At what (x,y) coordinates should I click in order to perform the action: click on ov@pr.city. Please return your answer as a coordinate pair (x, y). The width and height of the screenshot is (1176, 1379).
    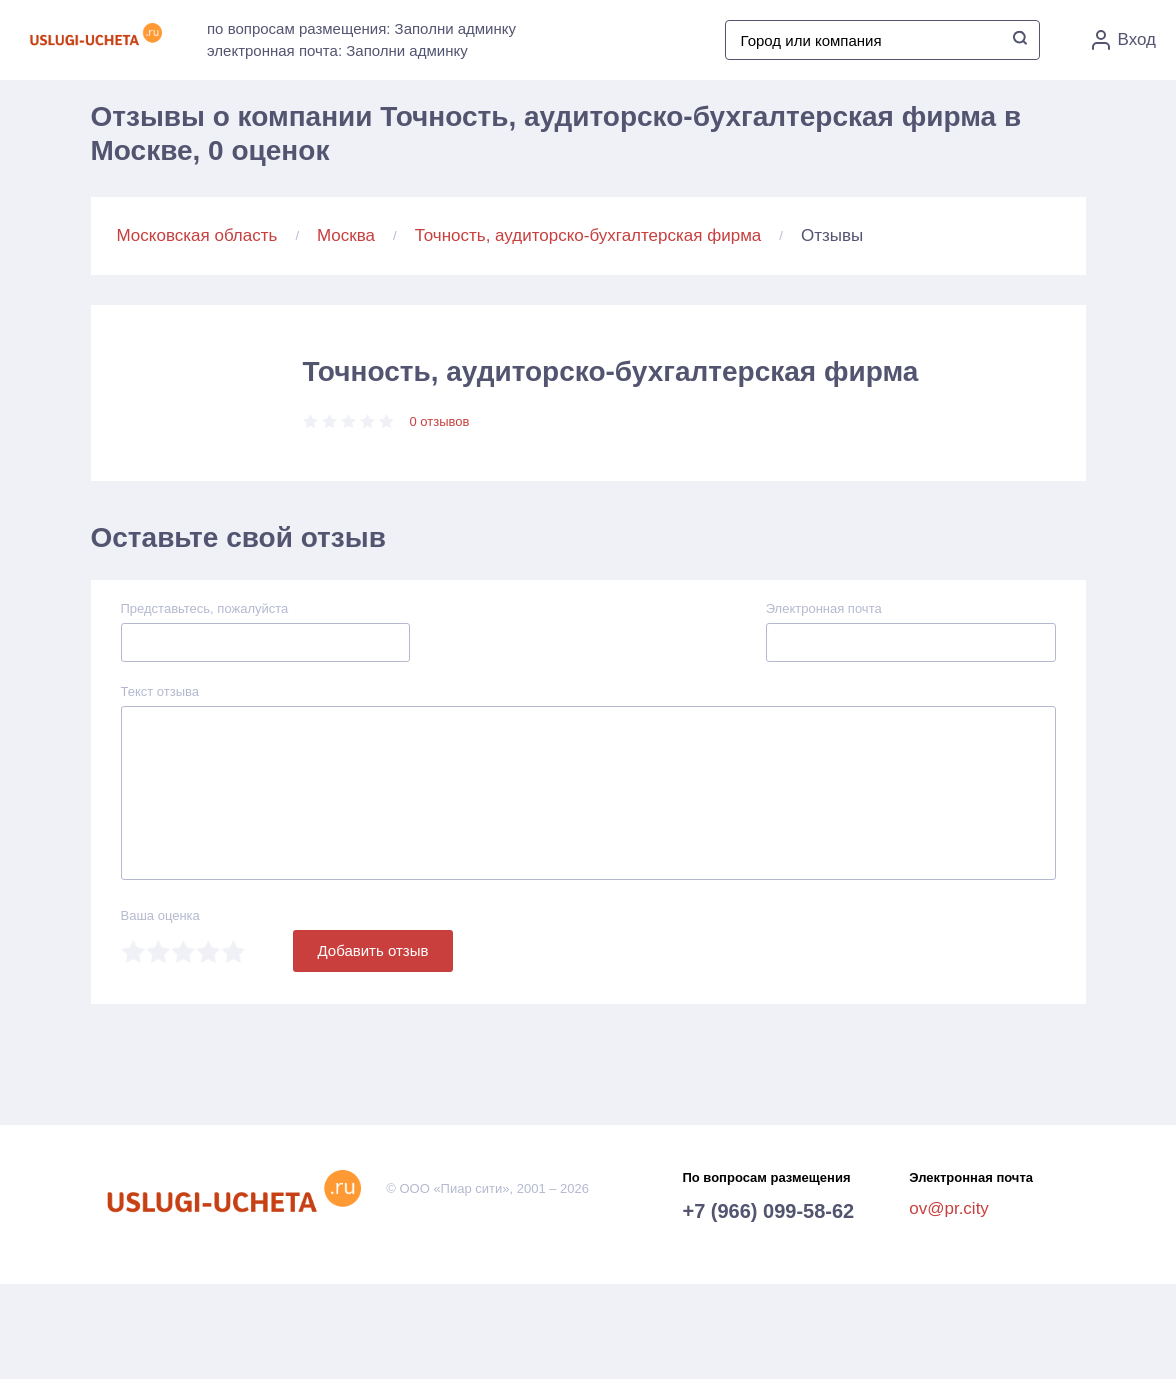
    Looking at the image, I should click on (949, 1208).